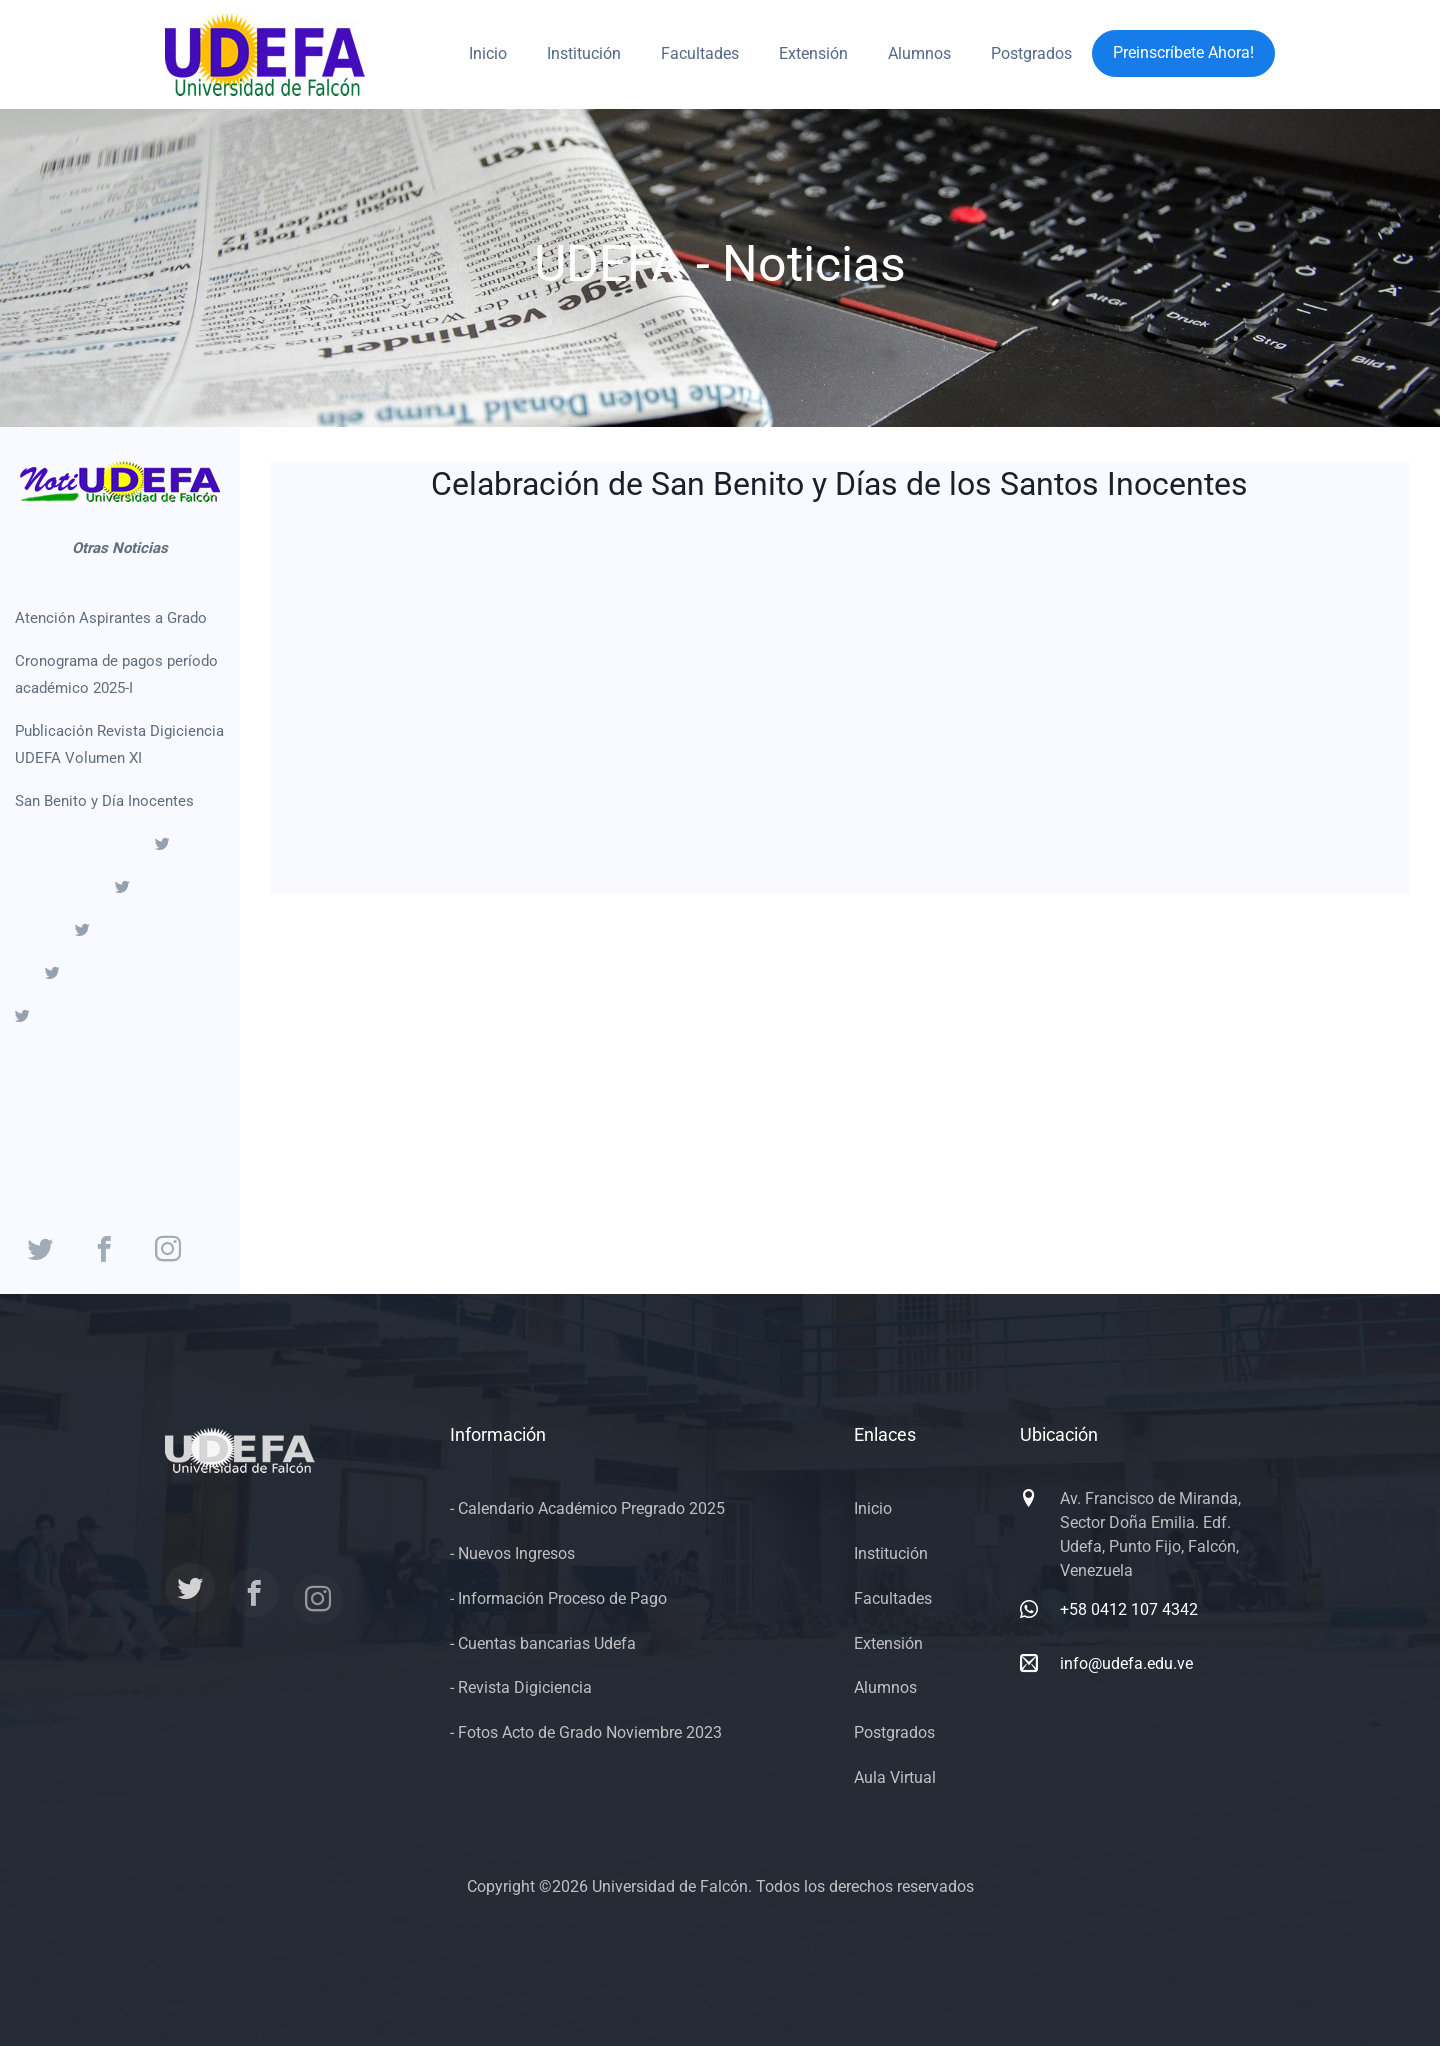 The height and width of the screenshot is (2046, 1440). I want to click on Postgrados, so click(1031, 53).